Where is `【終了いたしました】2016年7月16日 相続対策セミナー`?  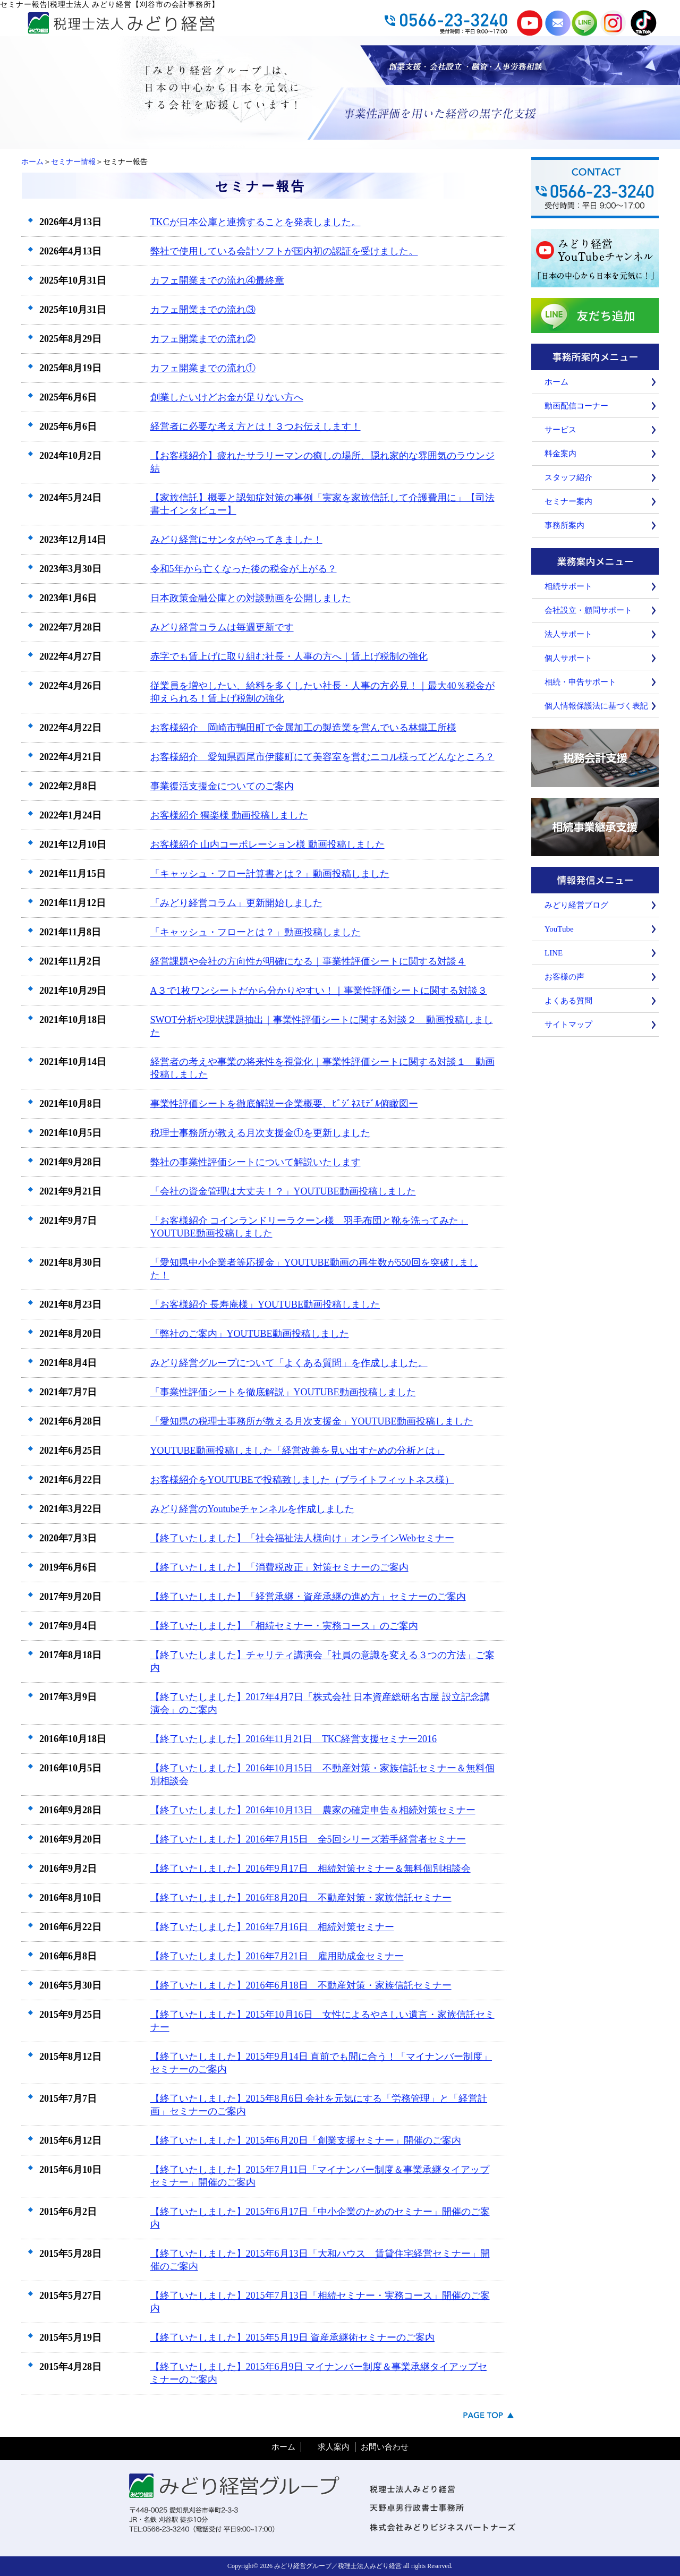
【終了いたしました】2016年7月16日 相続対策セミナー is located at coordinates (272, 1927).